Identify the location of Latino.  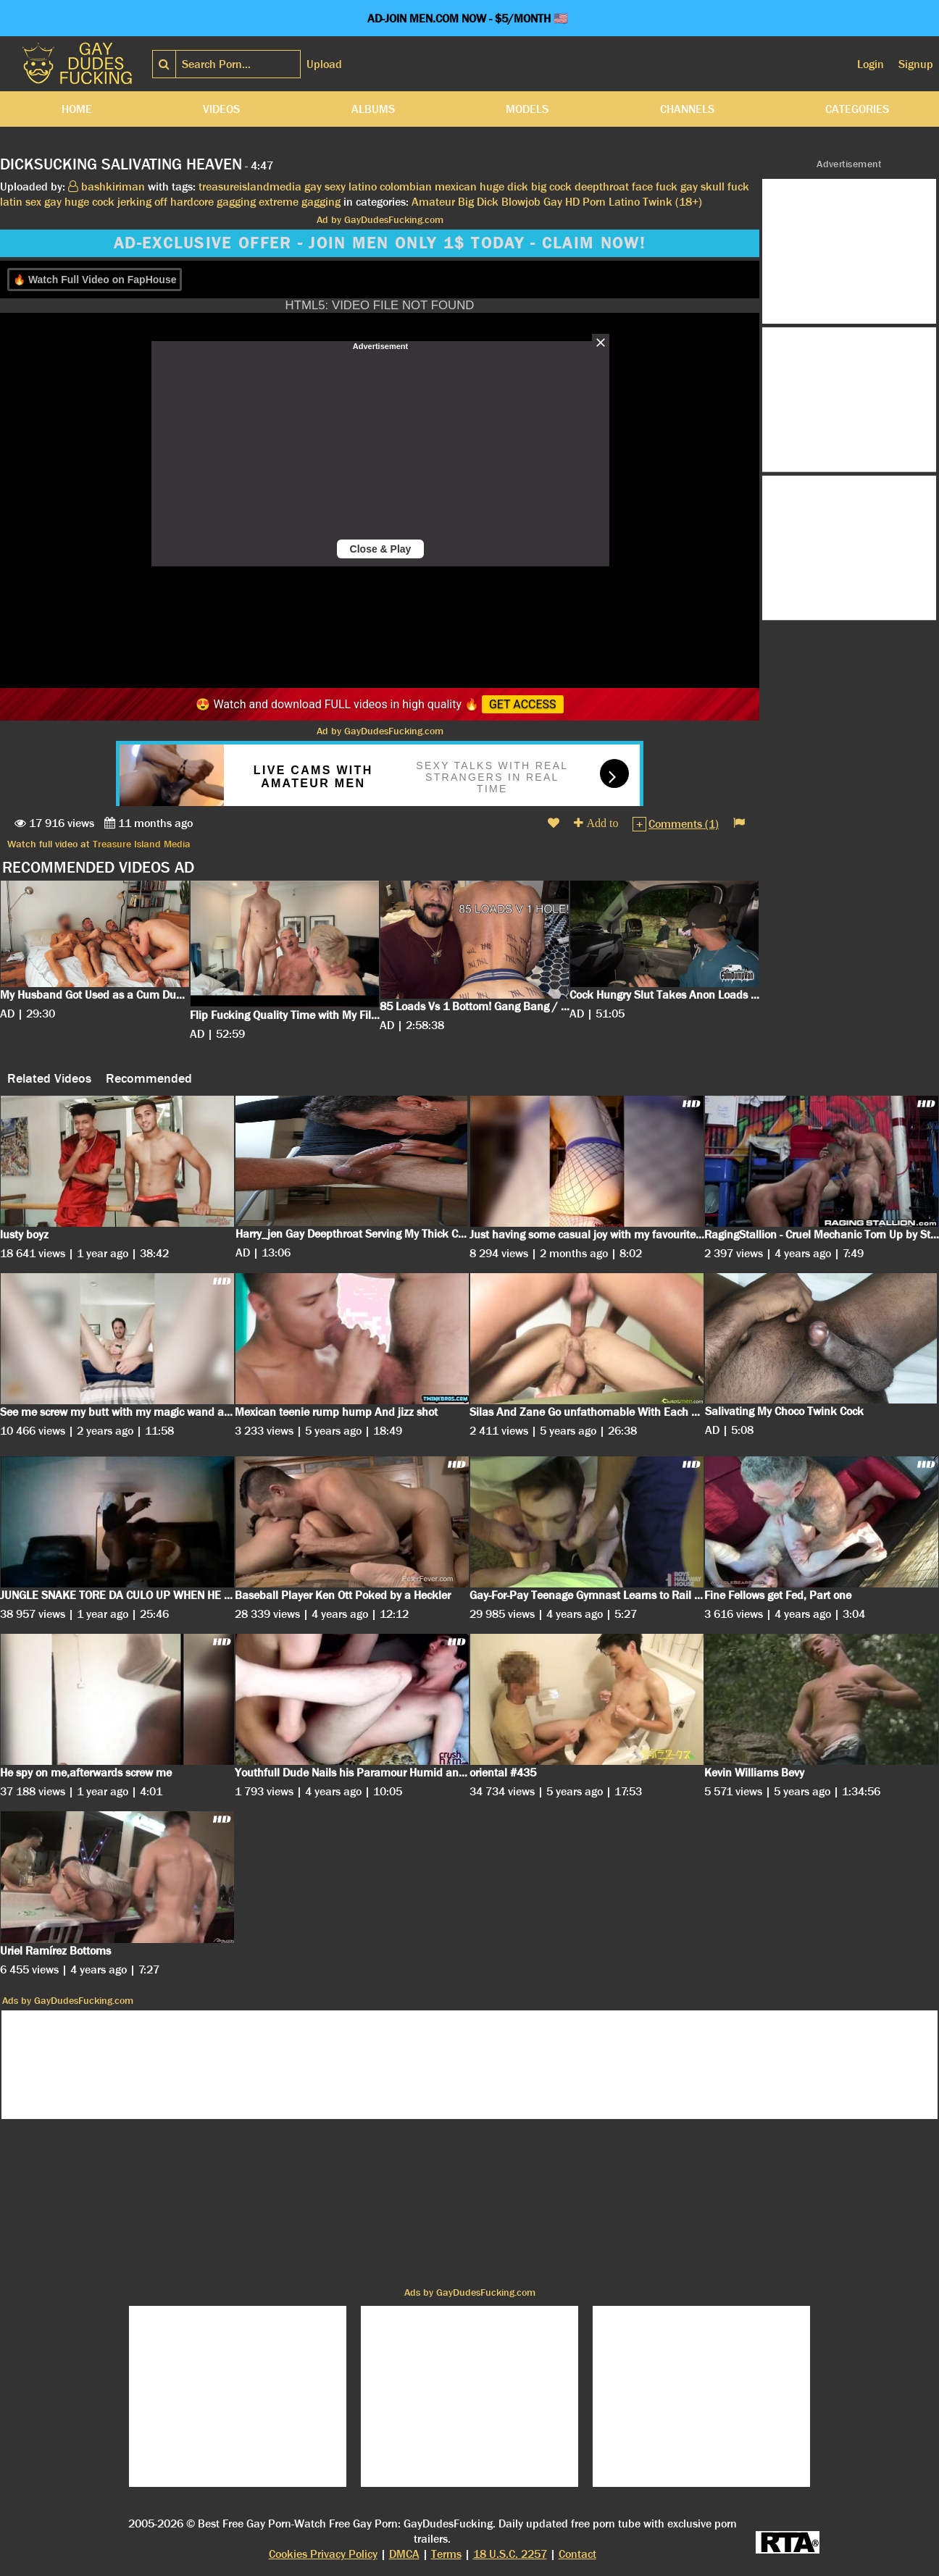
(624, 201).